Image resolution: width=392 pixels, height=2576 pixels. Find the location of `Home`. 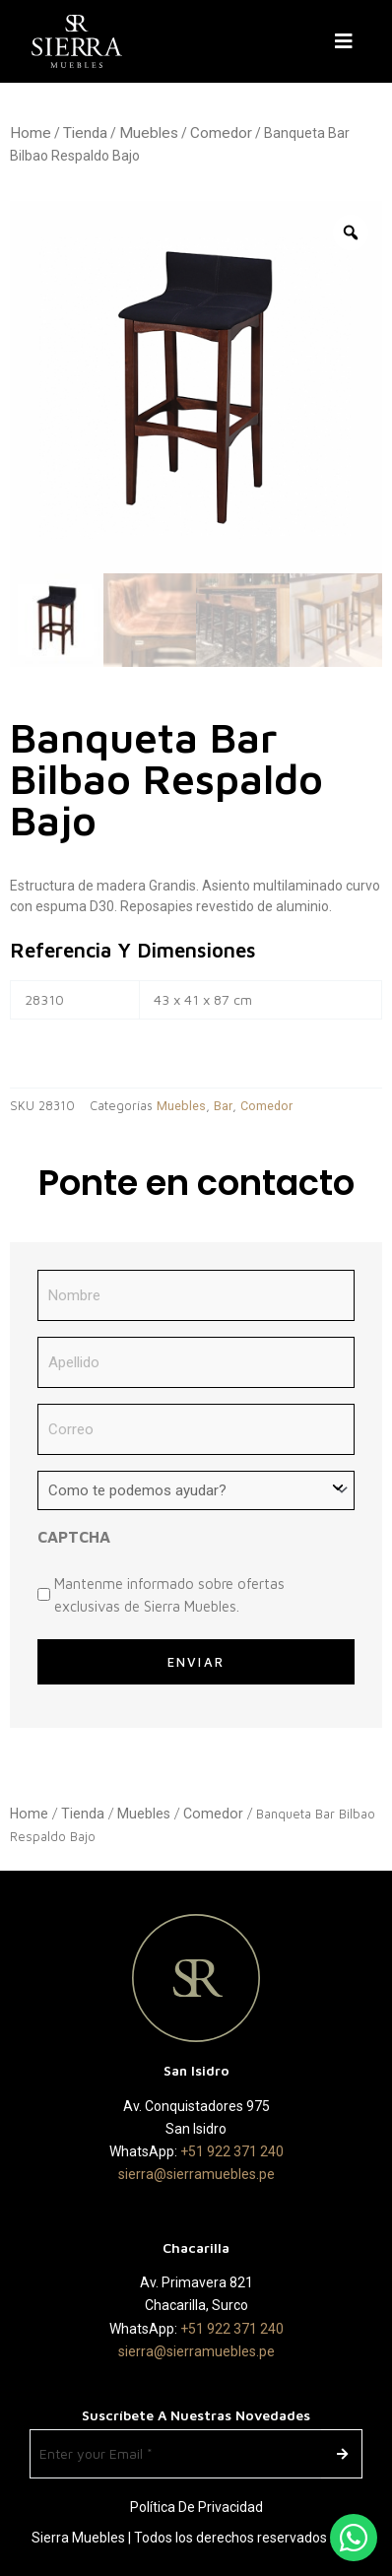

Home is located at coordinates (30, 133).